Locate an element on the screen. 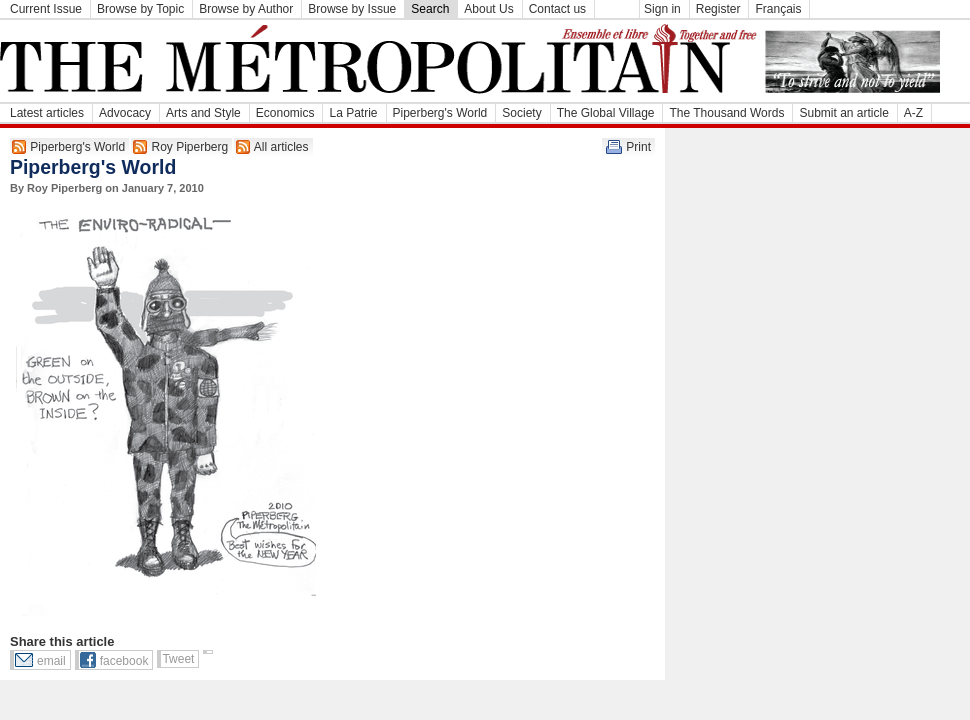  Register is located at coordinates (718, 9).